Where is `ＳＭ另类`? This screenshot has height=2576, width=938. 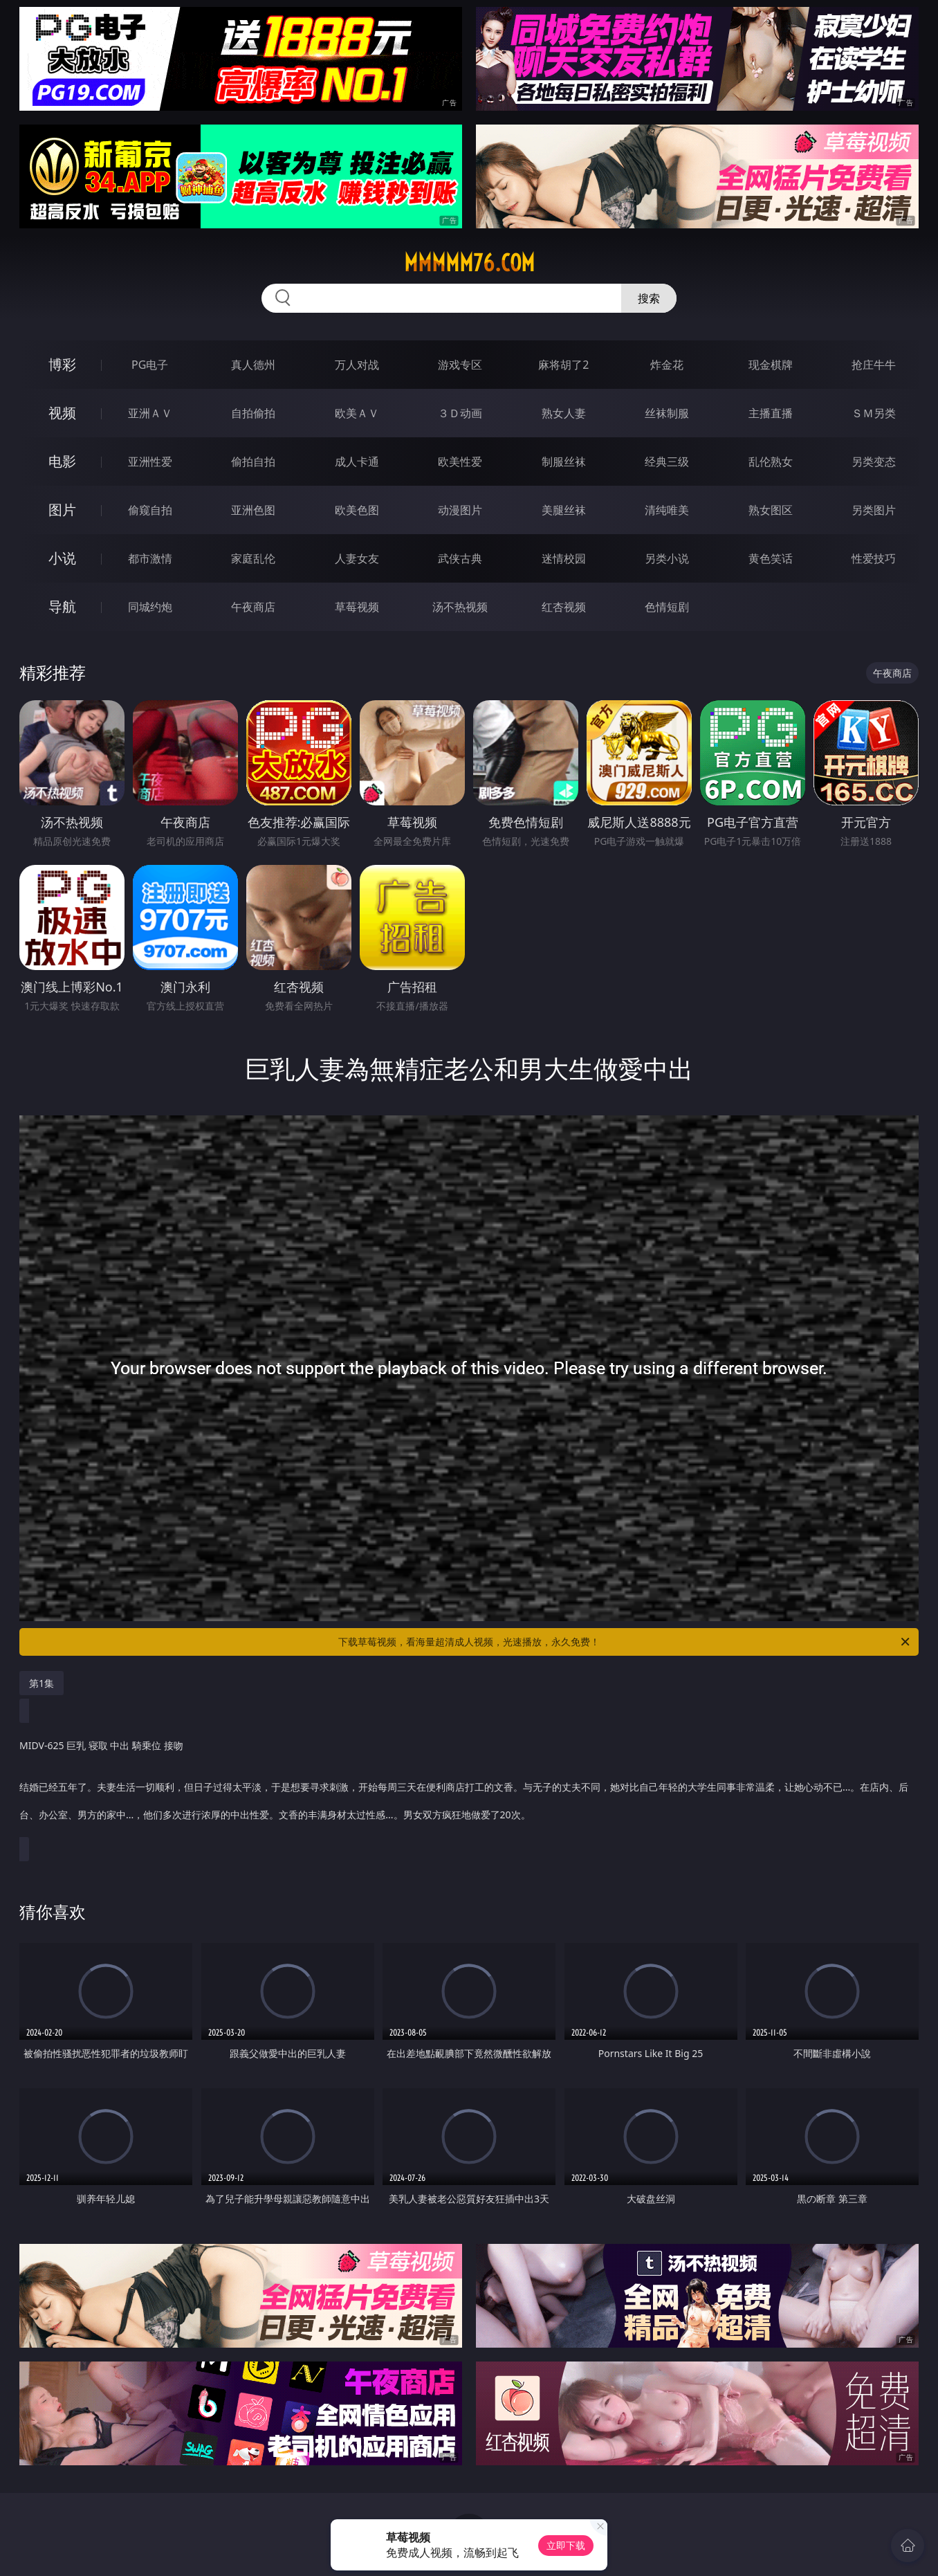
ＳＭ另类 is located at coordinates (874, 413).